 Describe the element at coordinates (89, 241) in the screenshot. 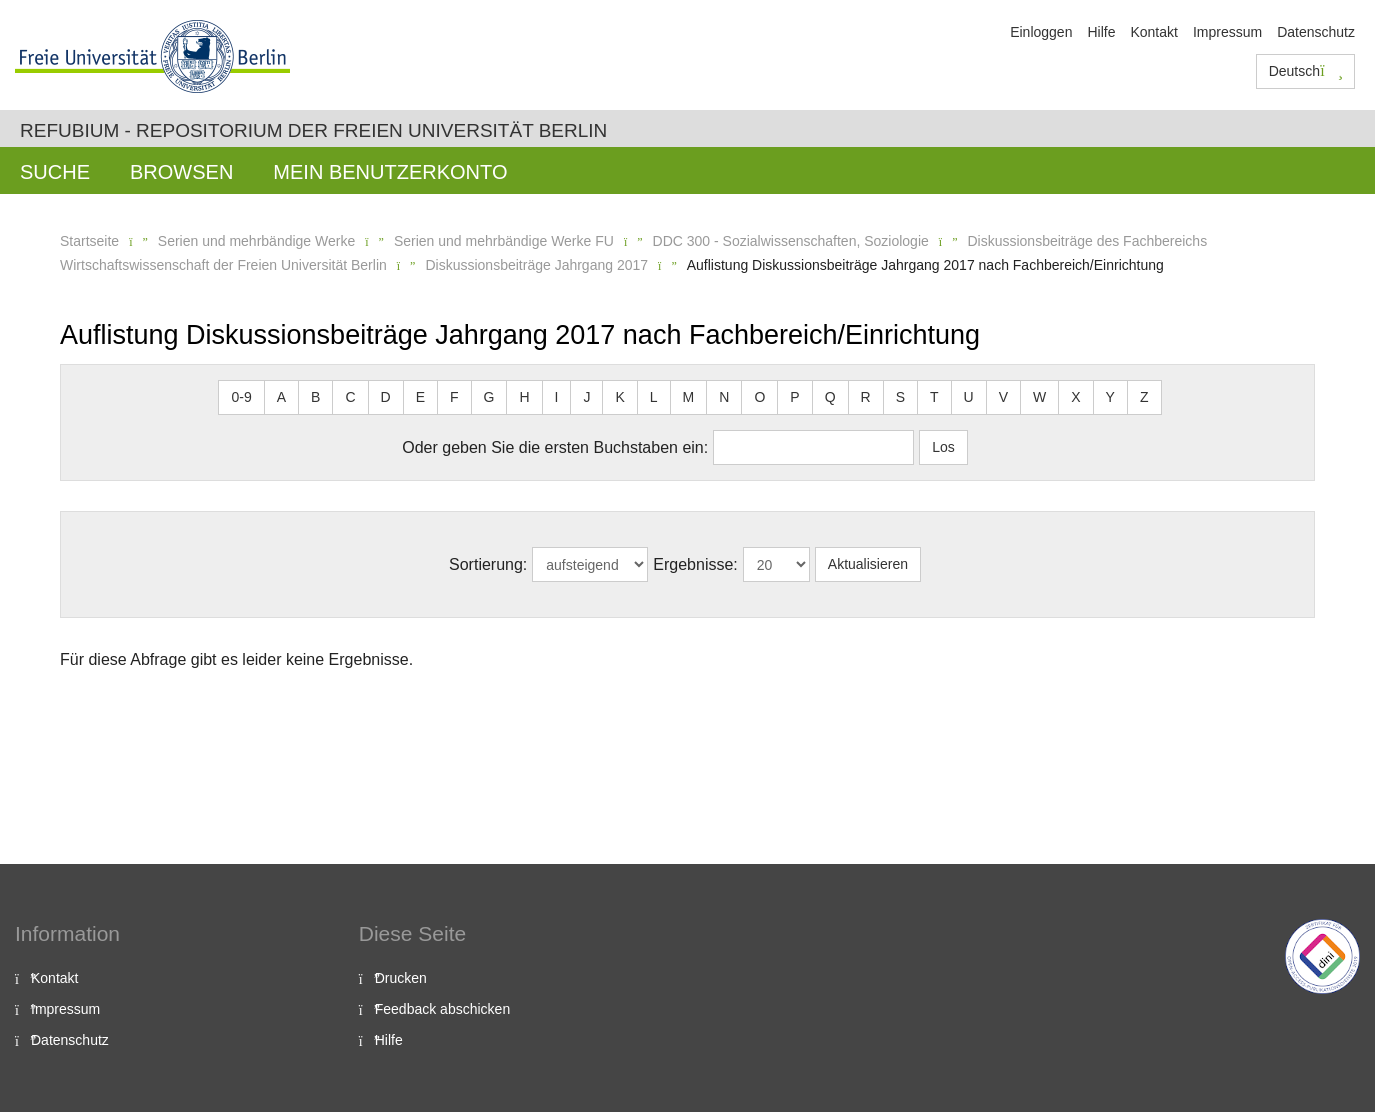

I see `Startseite` at that location.